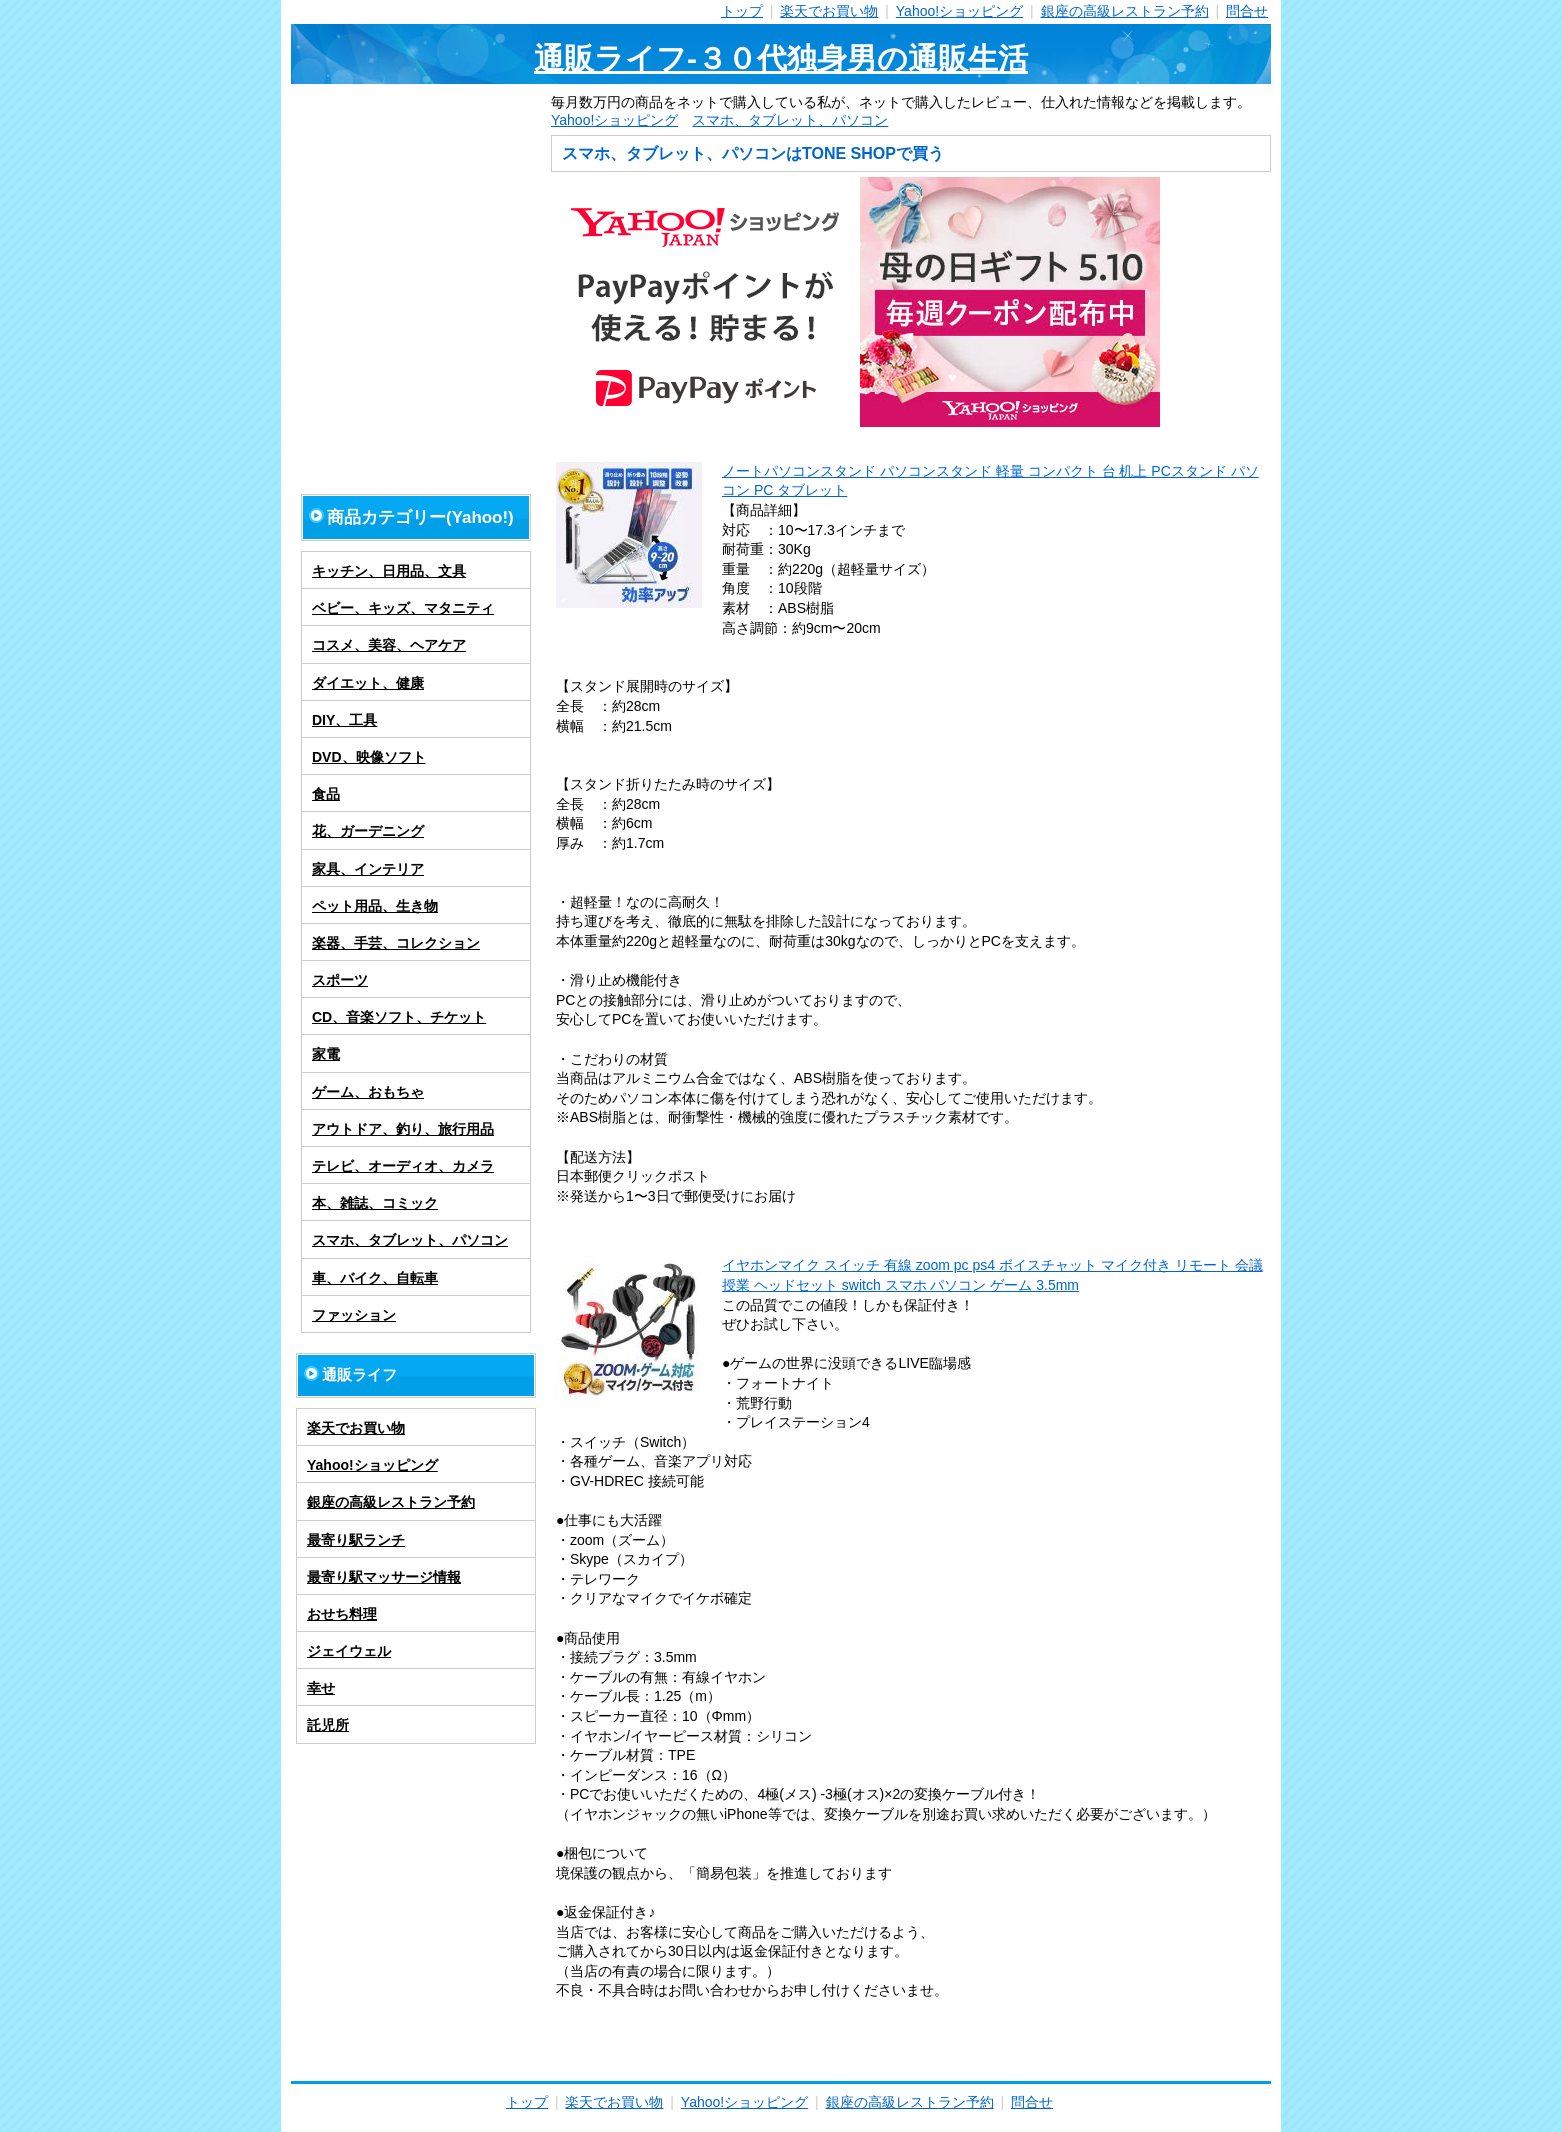  I want to click on 最寄り駅マッサージ情報, so click(384, 1577).